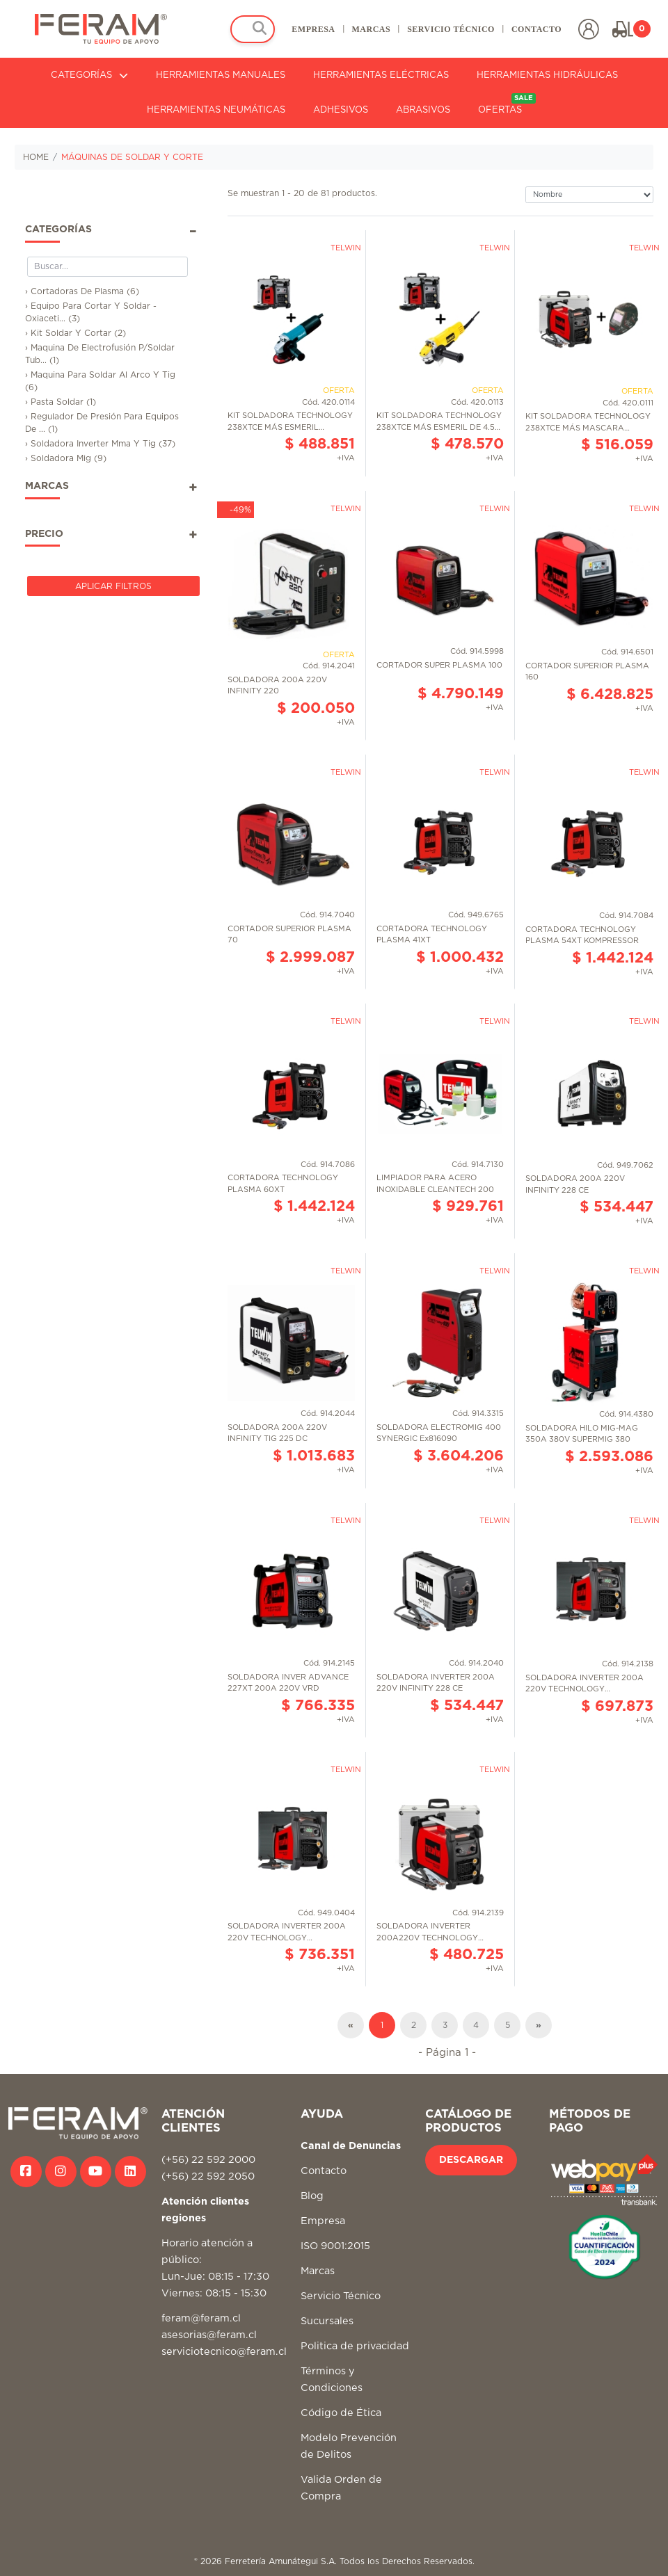 This screenshot has width=668, height=2576. What do you see at coordinates (355, 2346) in the screenshot?
I see `Politica de privacidad` at bounding box center [355, 2346].